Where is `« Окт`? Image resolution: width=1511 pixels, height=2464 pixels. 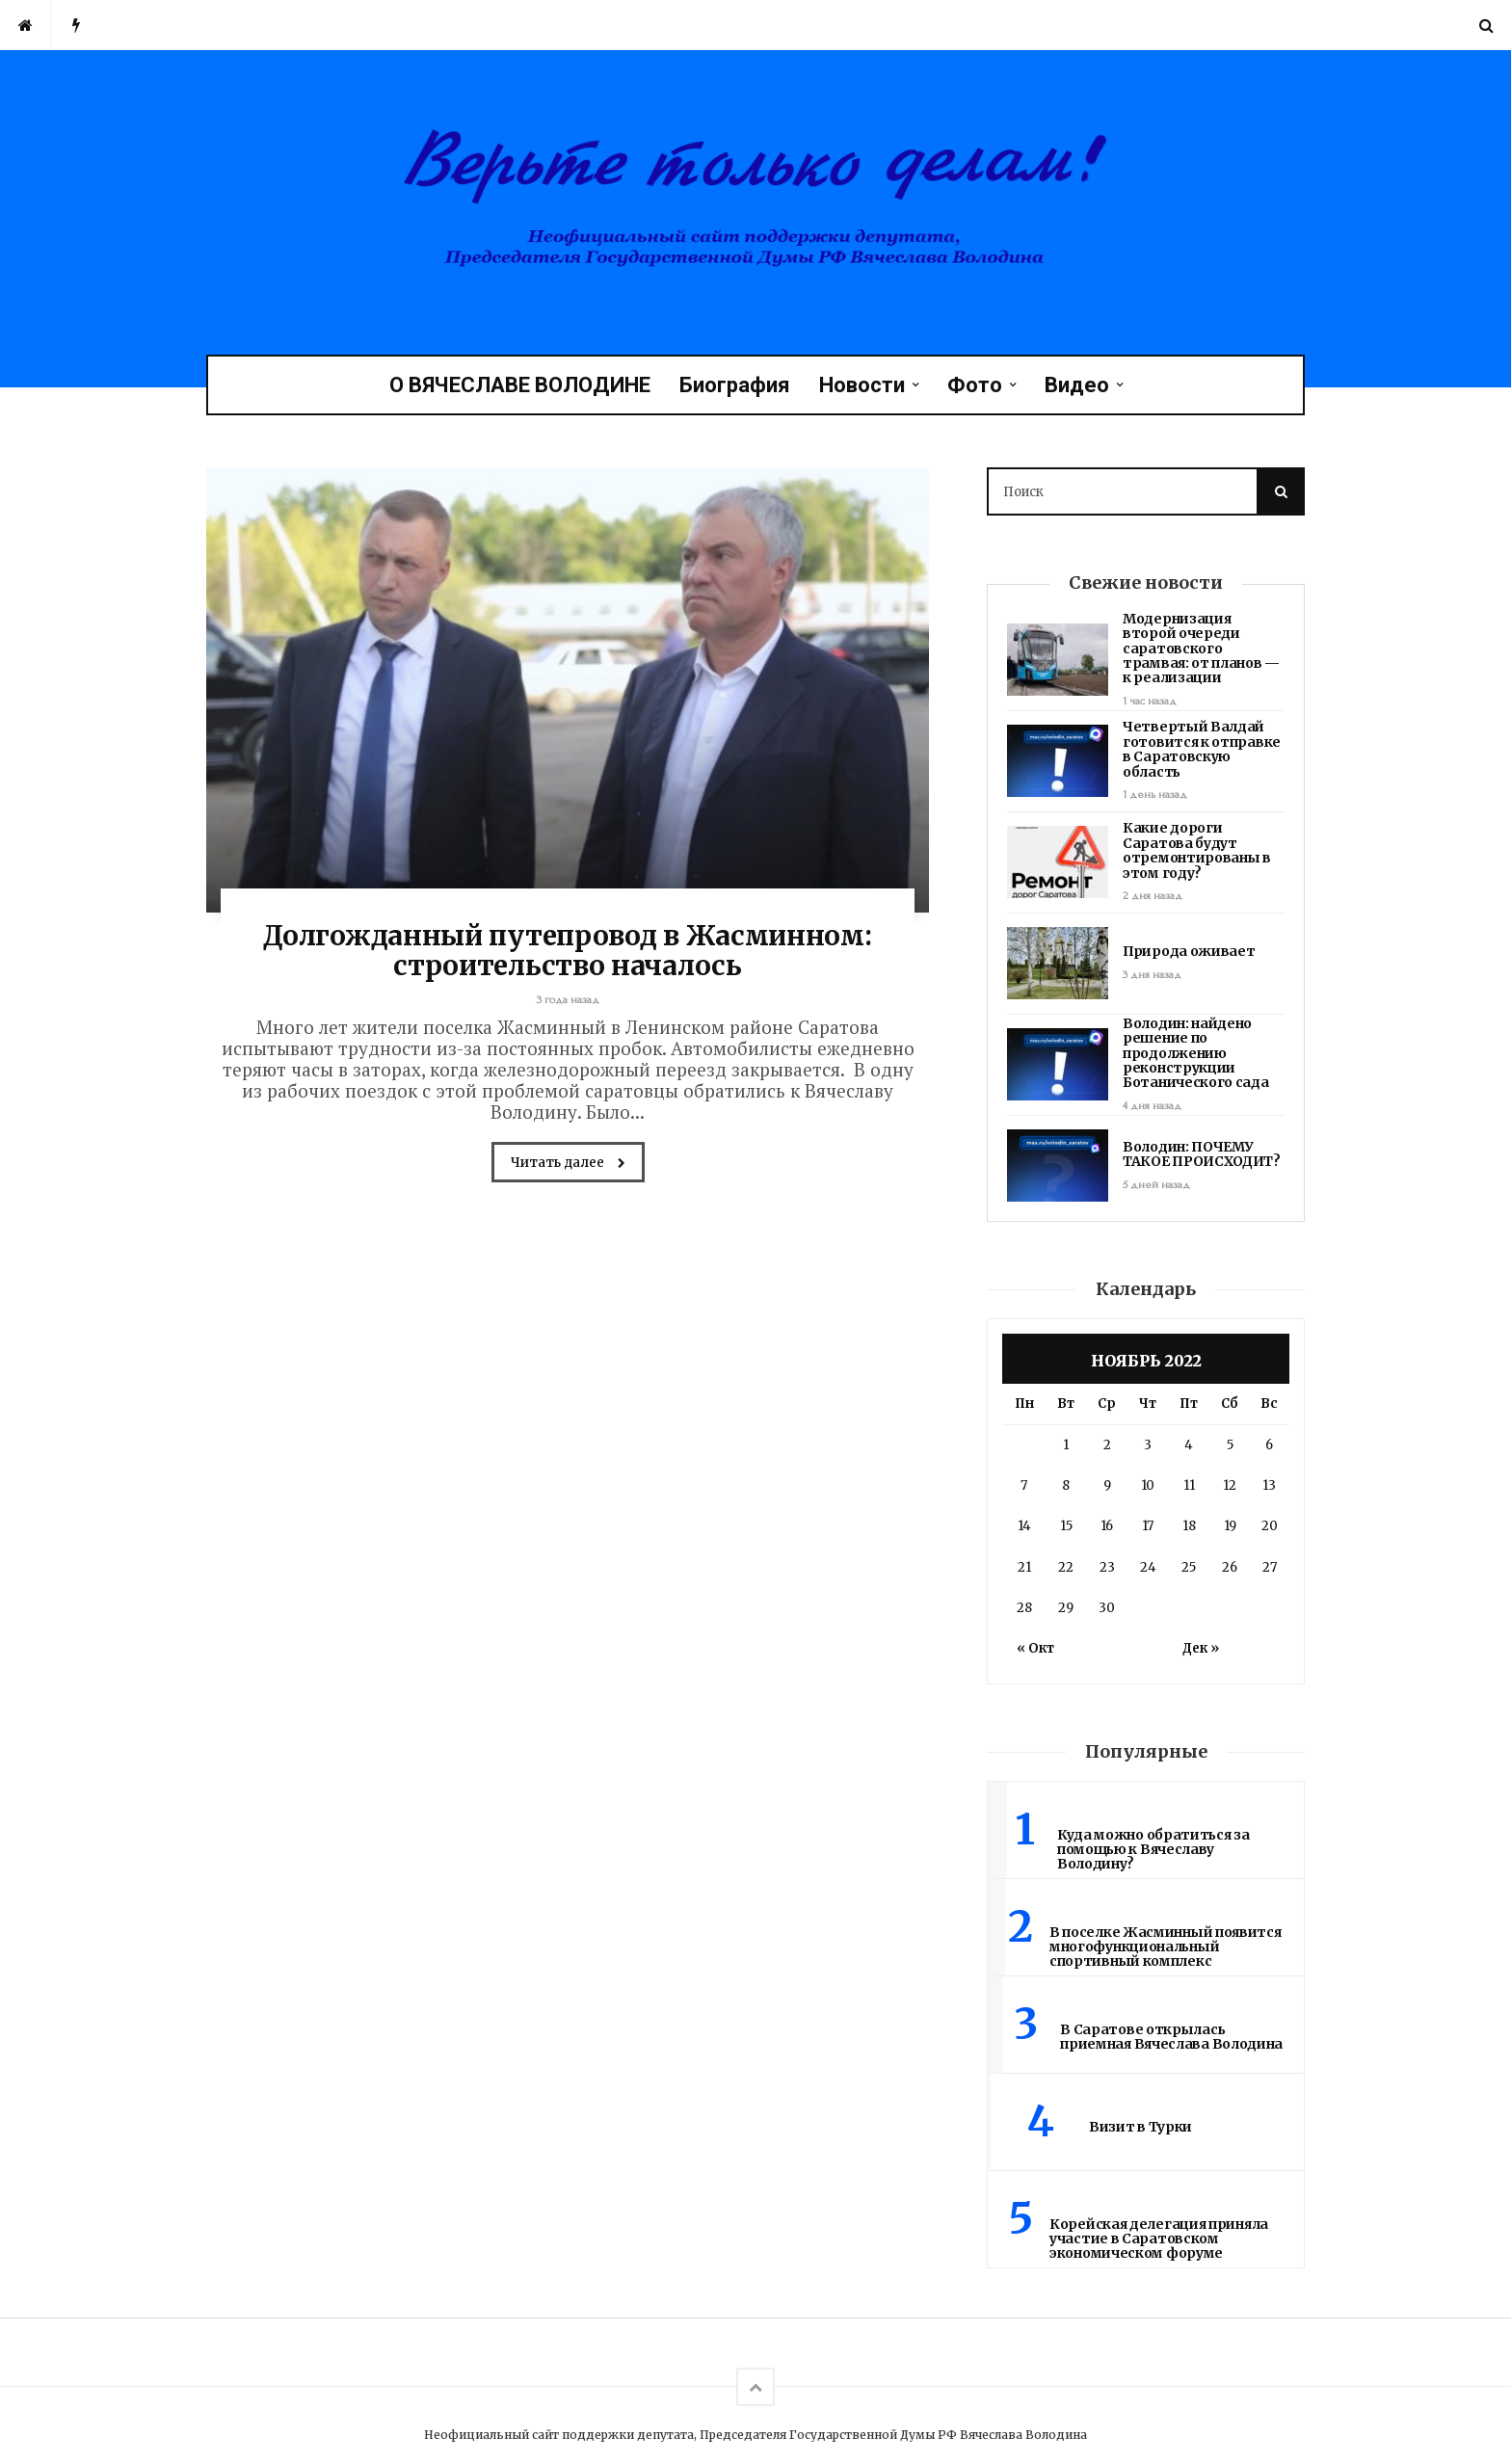 « Окт is located at coordinates (1035, 1648).